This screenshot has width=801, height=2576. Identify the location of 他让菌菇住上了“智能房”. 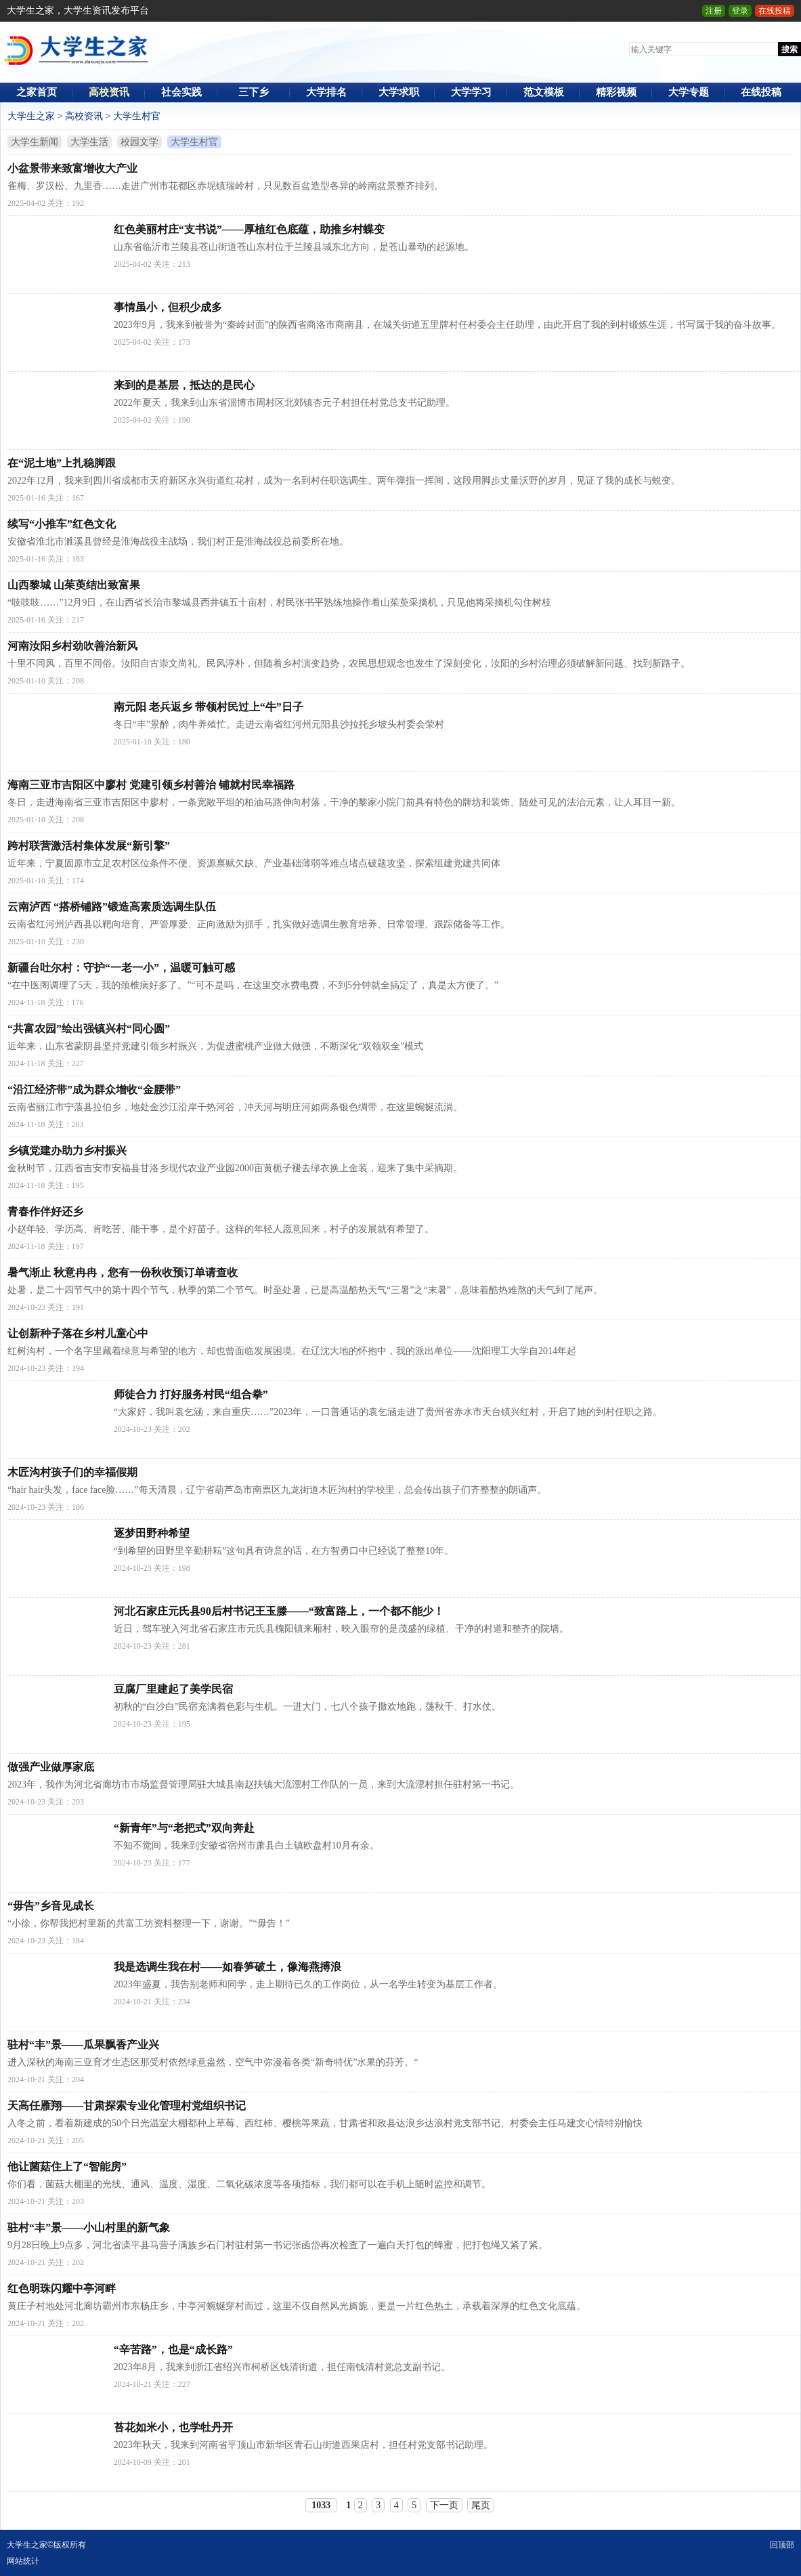
(67, 2166).